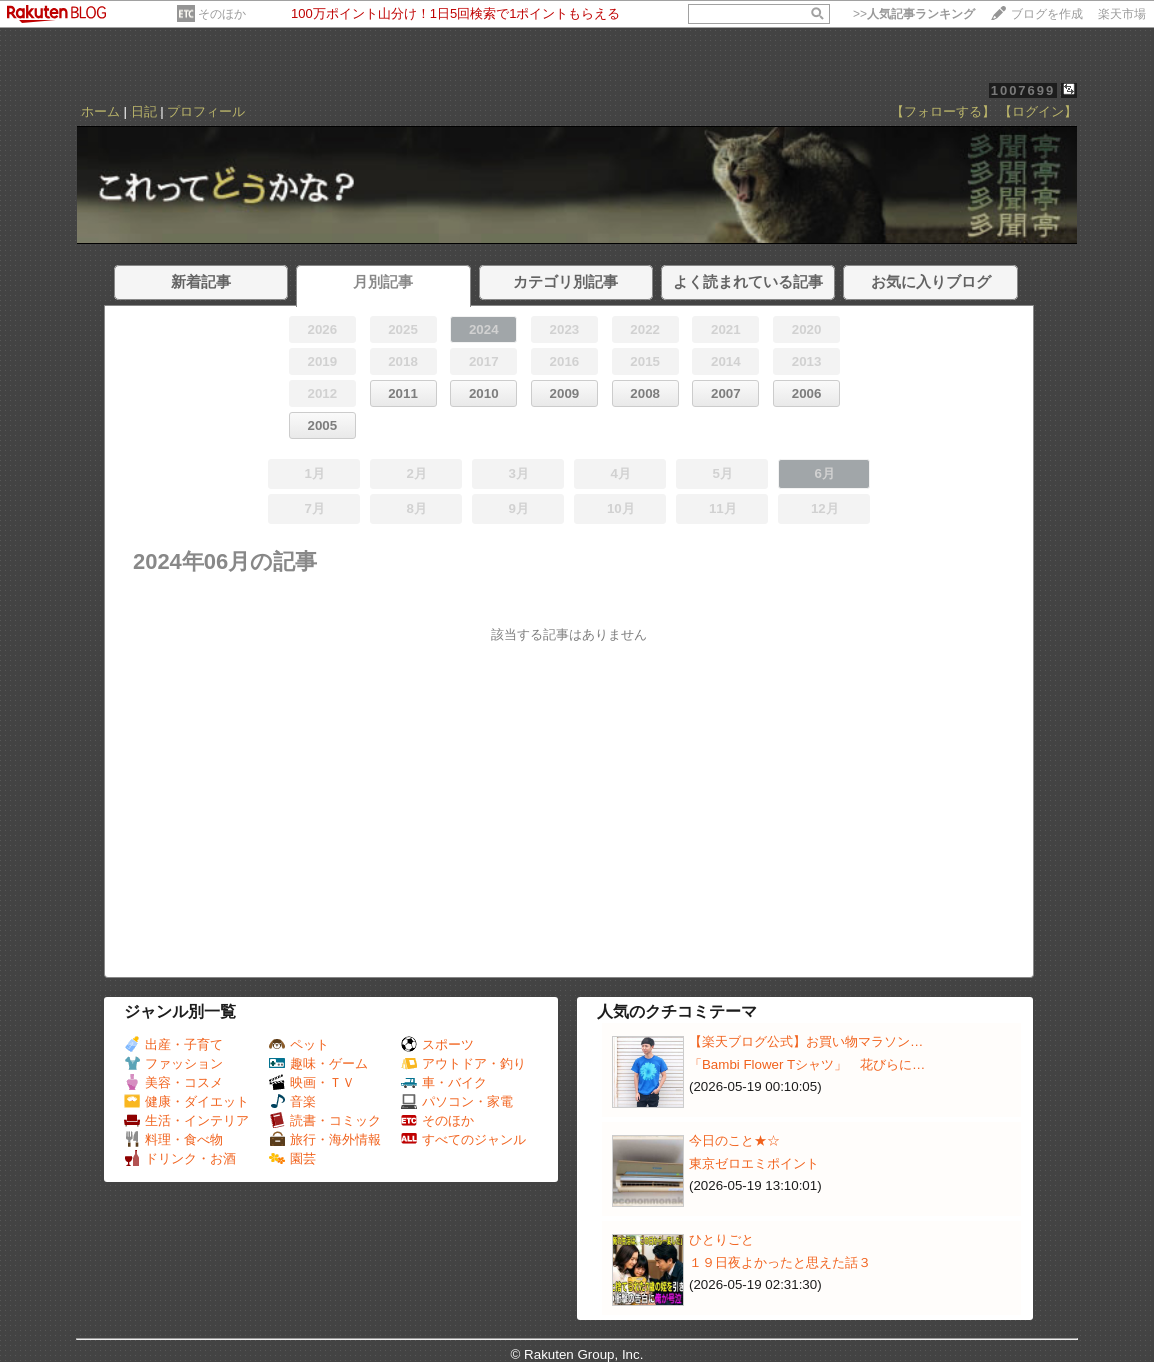  Describe the element at coordinates (186, 1101) in the screenshot. I see `健康・ダイエット` at that location.